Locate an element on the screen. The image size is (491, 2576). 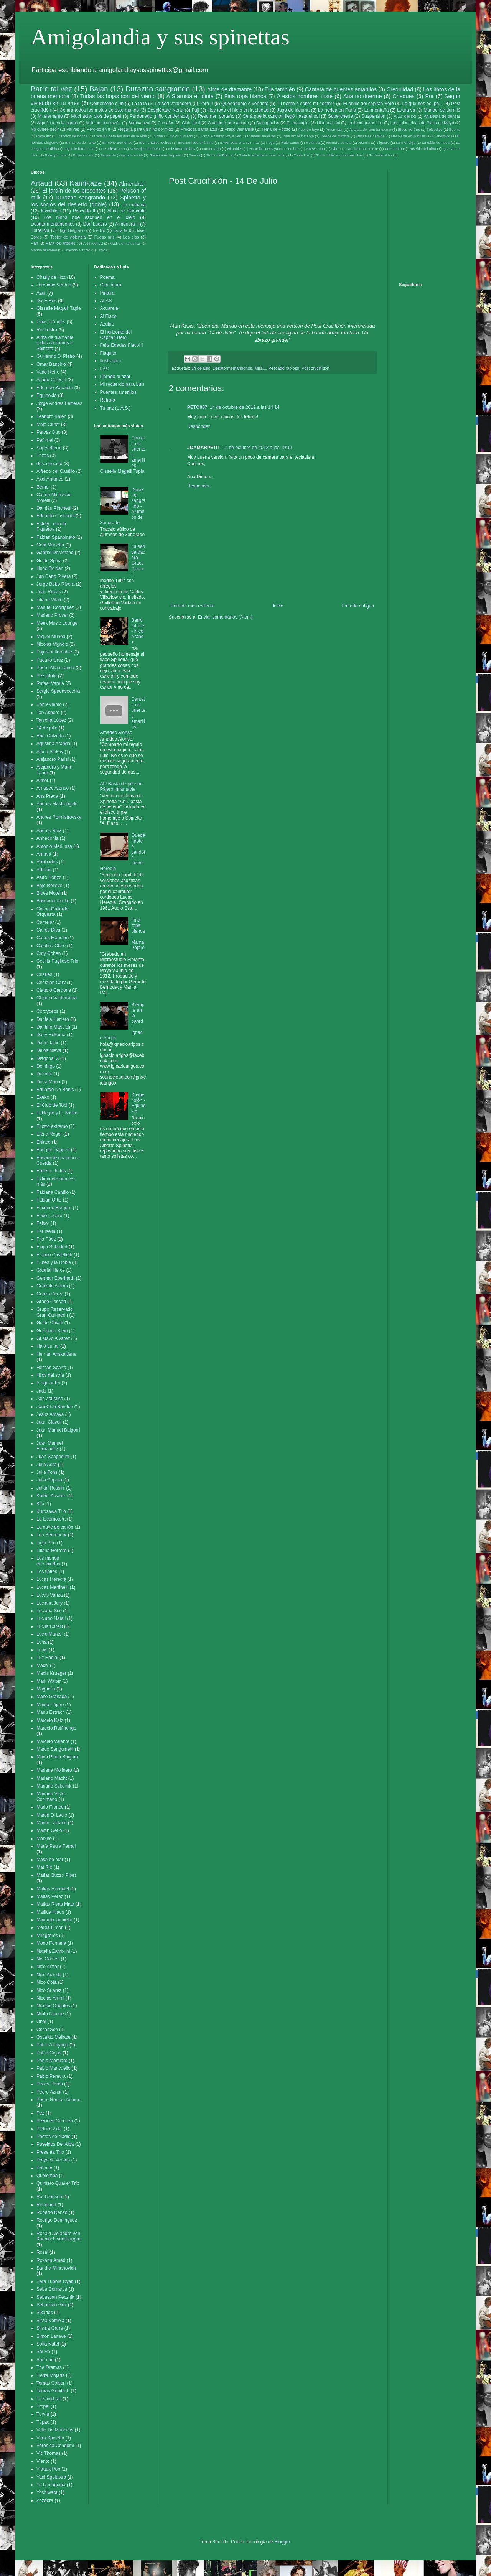
Descalza camina is located at coordinates (370, 136).